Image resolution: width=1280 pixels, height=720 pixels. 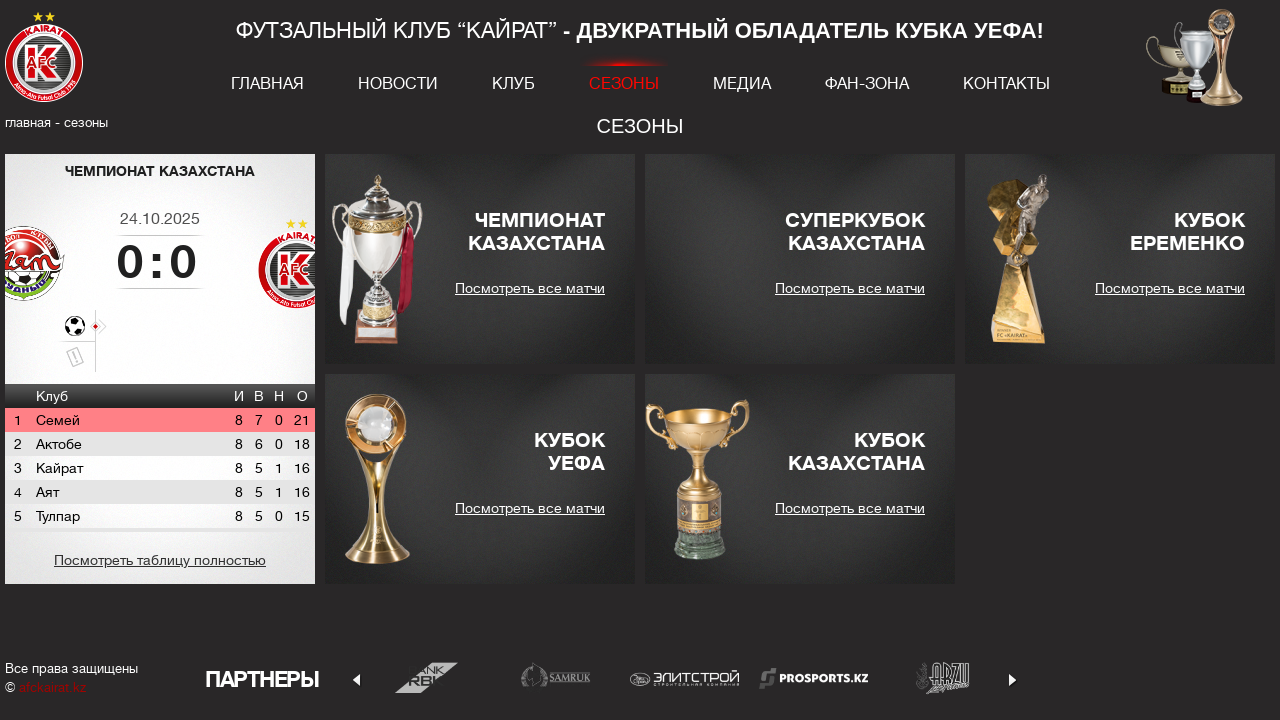 What do you see at coordinates (398, 84) in the screenshot?
I see `Новости` at bounding box center [398, 84].